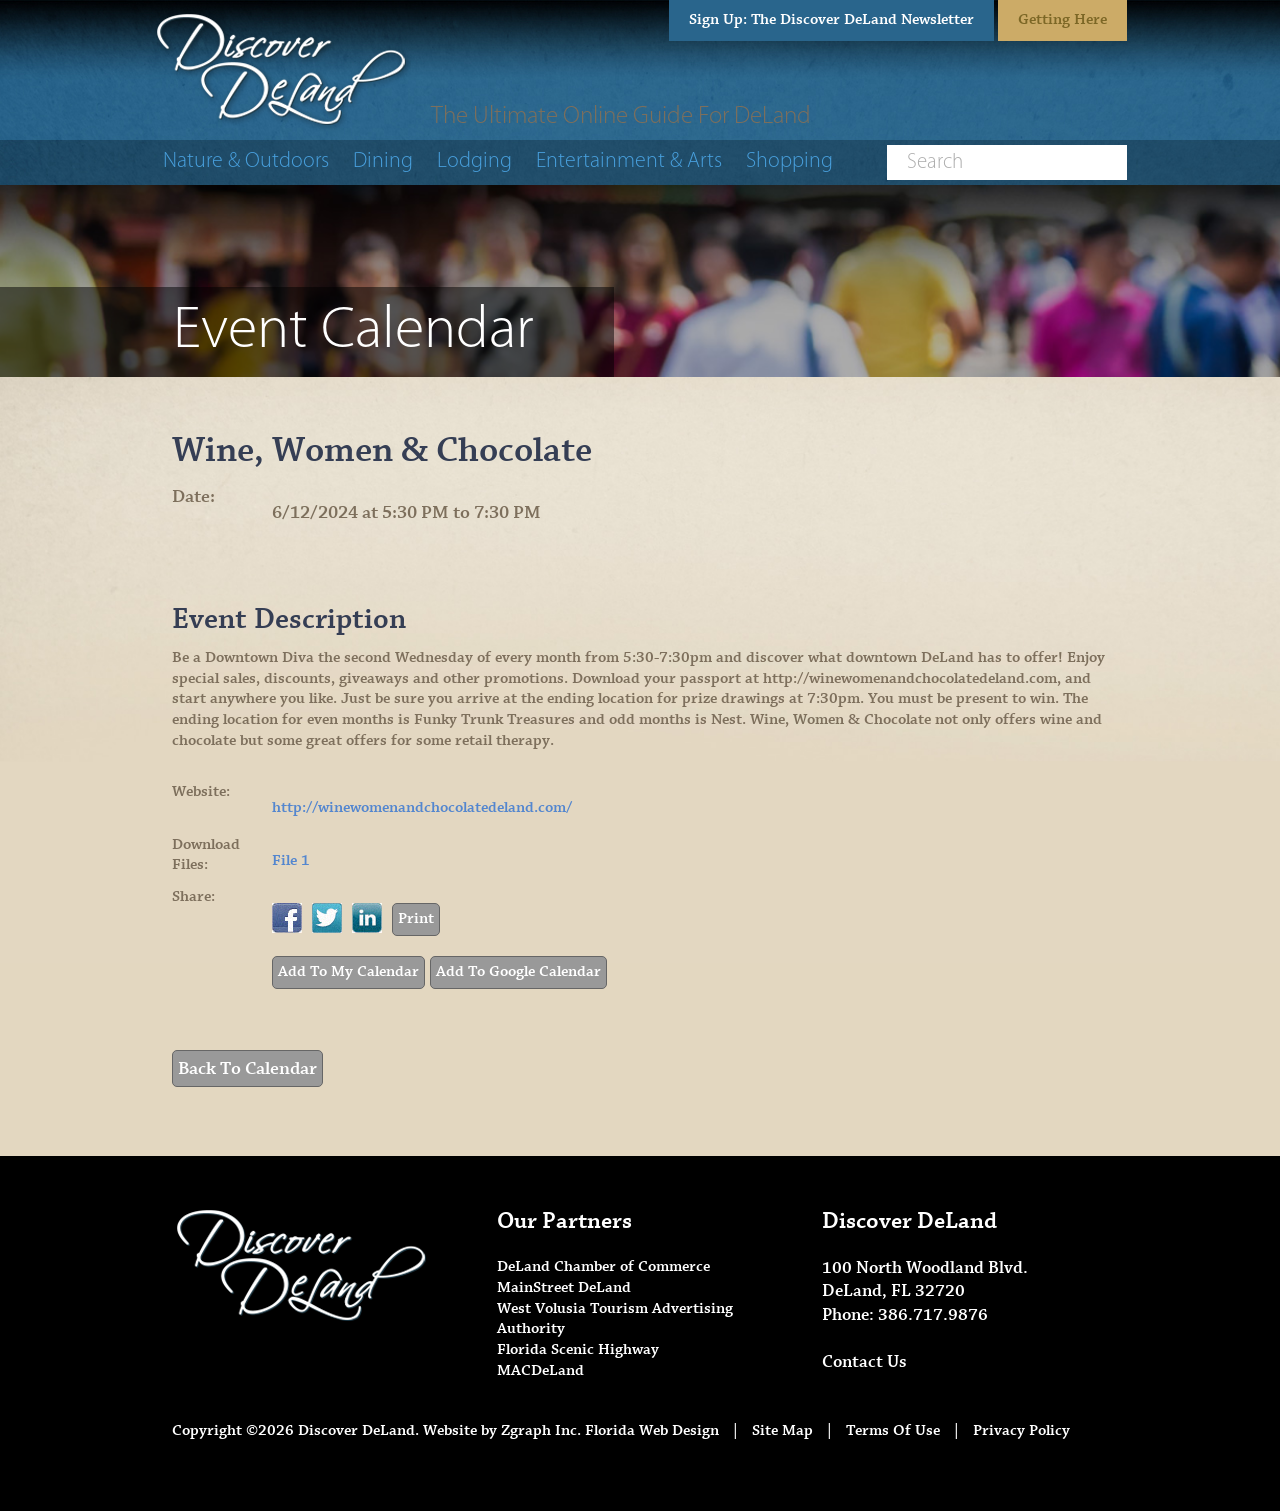 Image resolution: width=1280 pixels, height=1511 pixels. Describe the element at coordinates (652, 1430) in the screenshot. I see `Florida Web Design` at that location.